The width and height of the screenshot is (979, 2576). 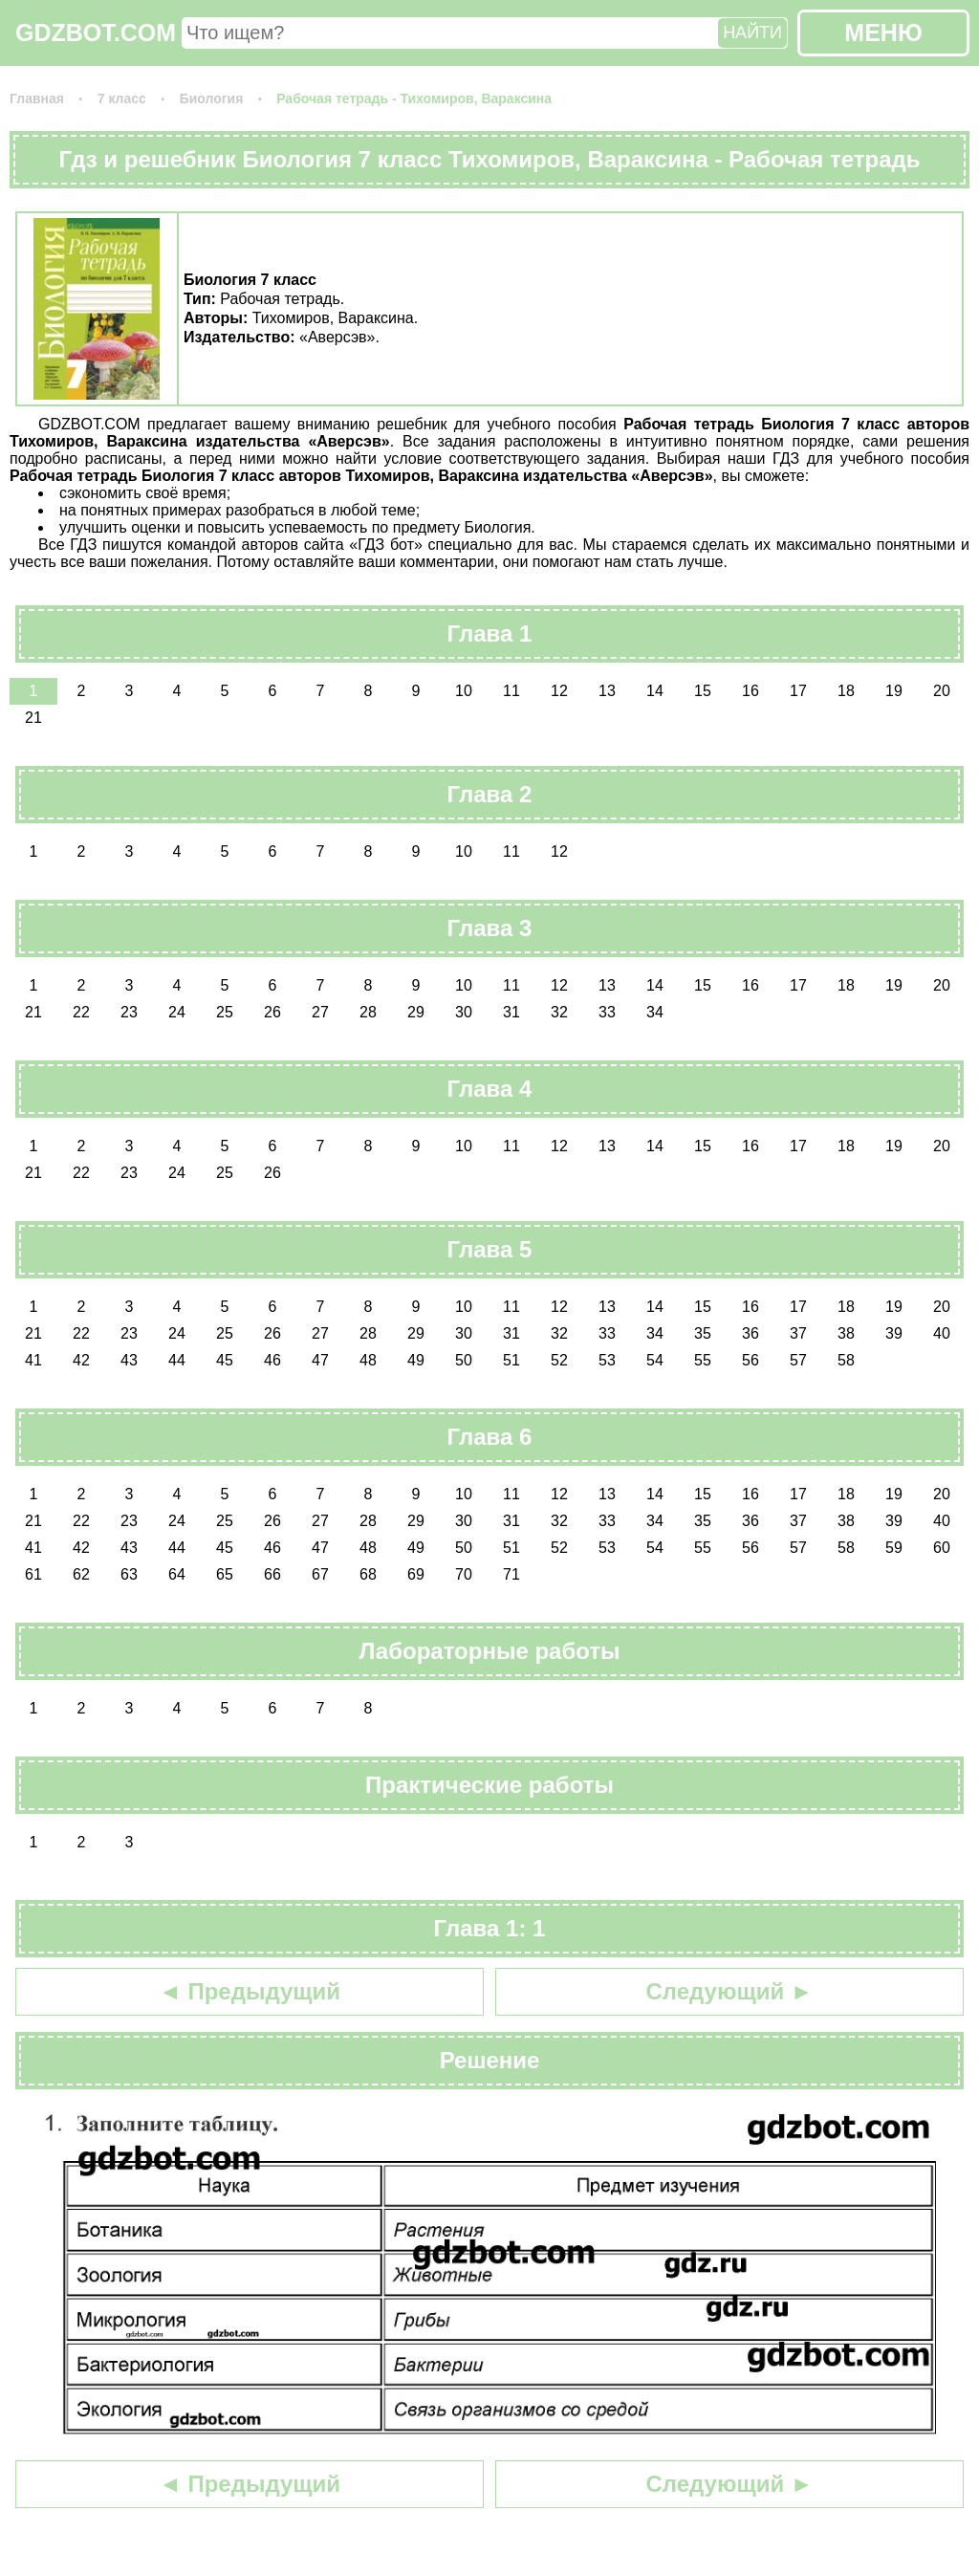 I want to click on 28, so click(x=368, y=1012).